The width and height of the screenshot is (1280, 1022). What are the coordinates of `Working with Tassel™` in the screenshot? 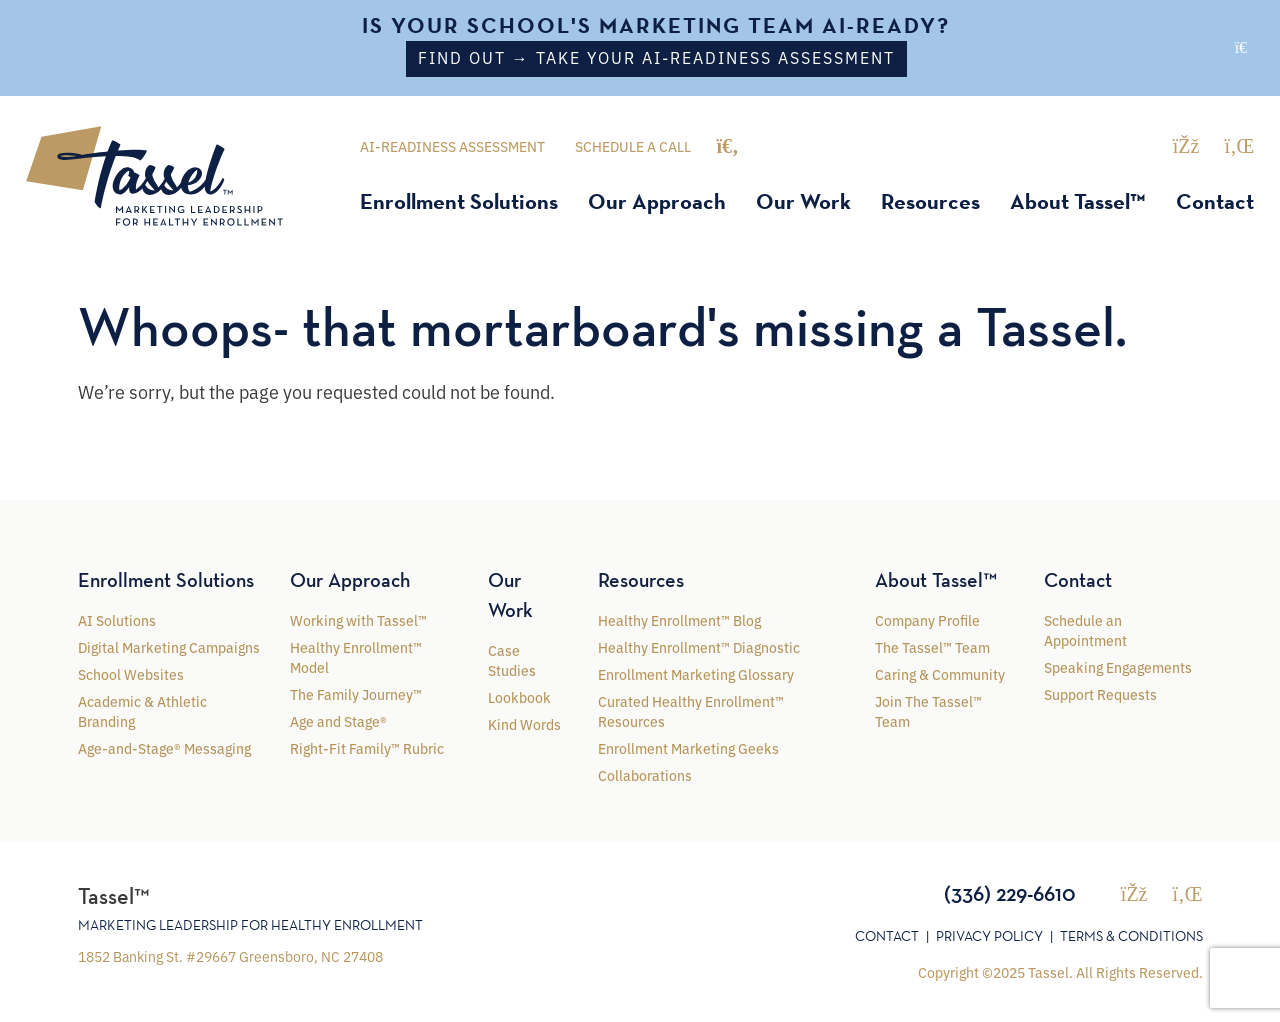 It's located at (358, 619).